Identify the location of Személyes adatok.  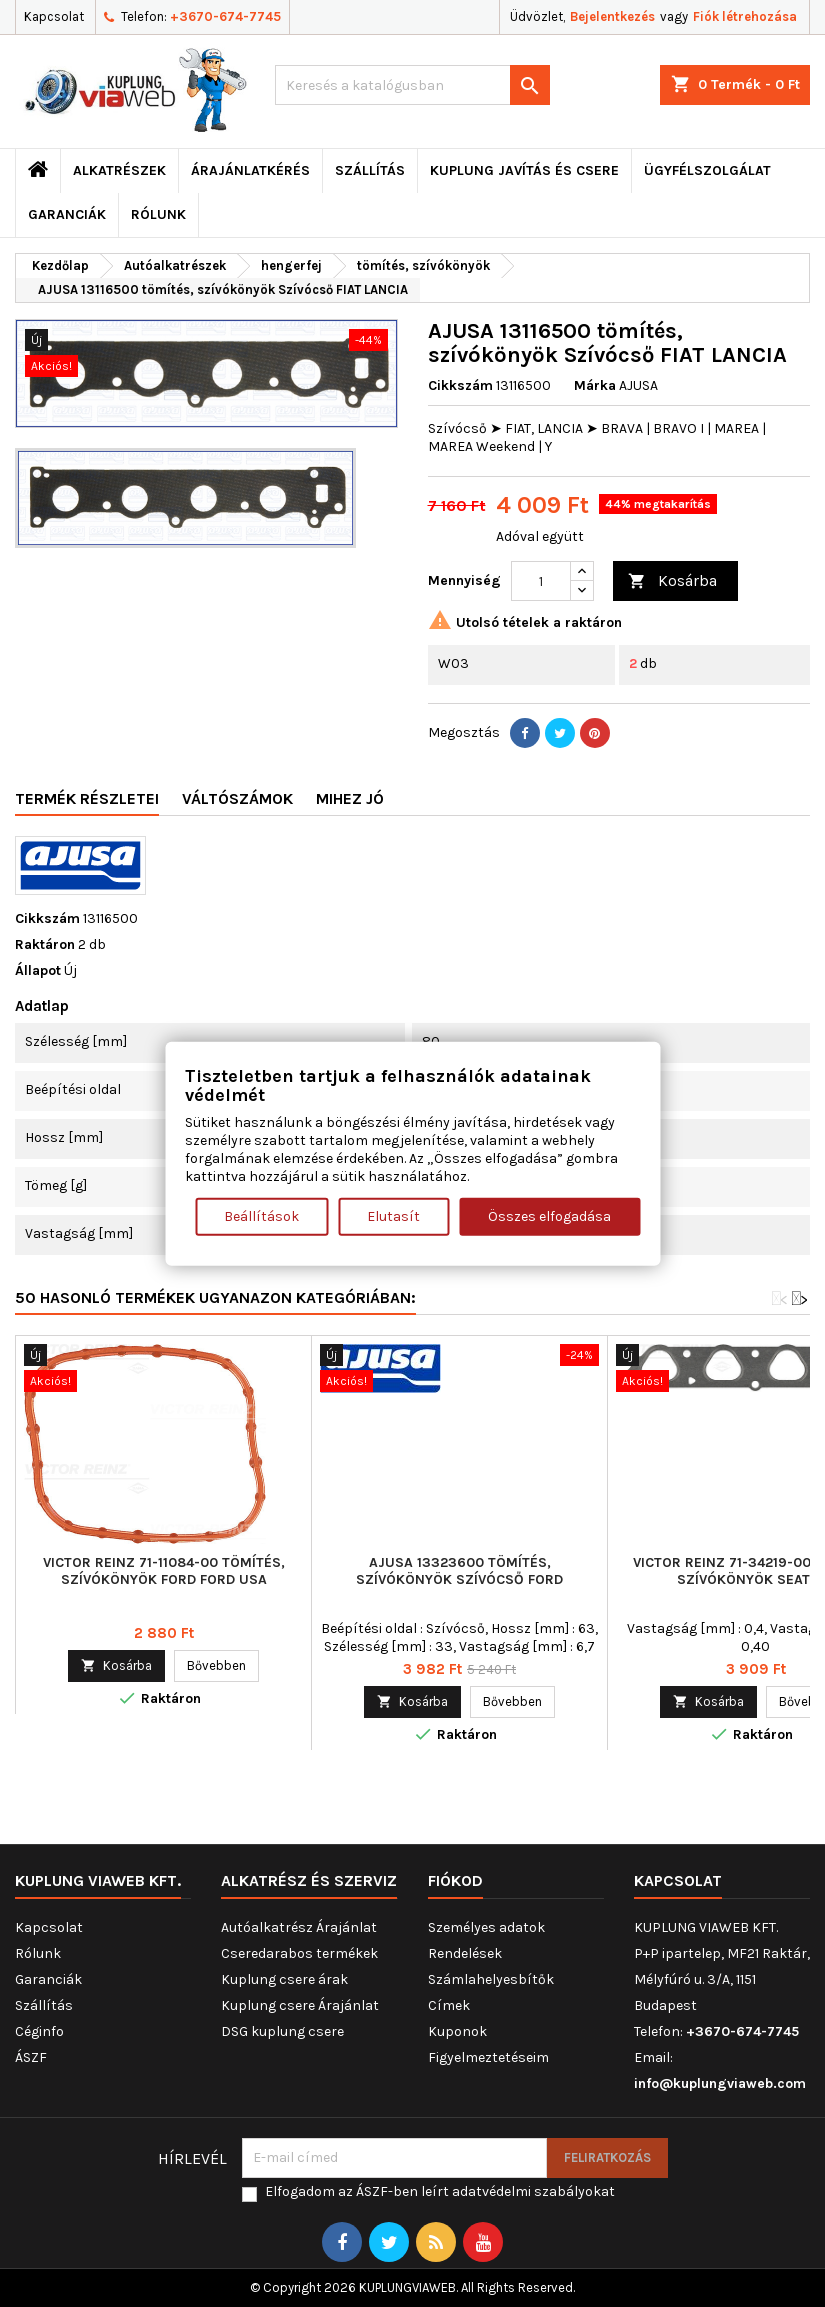
(486, 1927).